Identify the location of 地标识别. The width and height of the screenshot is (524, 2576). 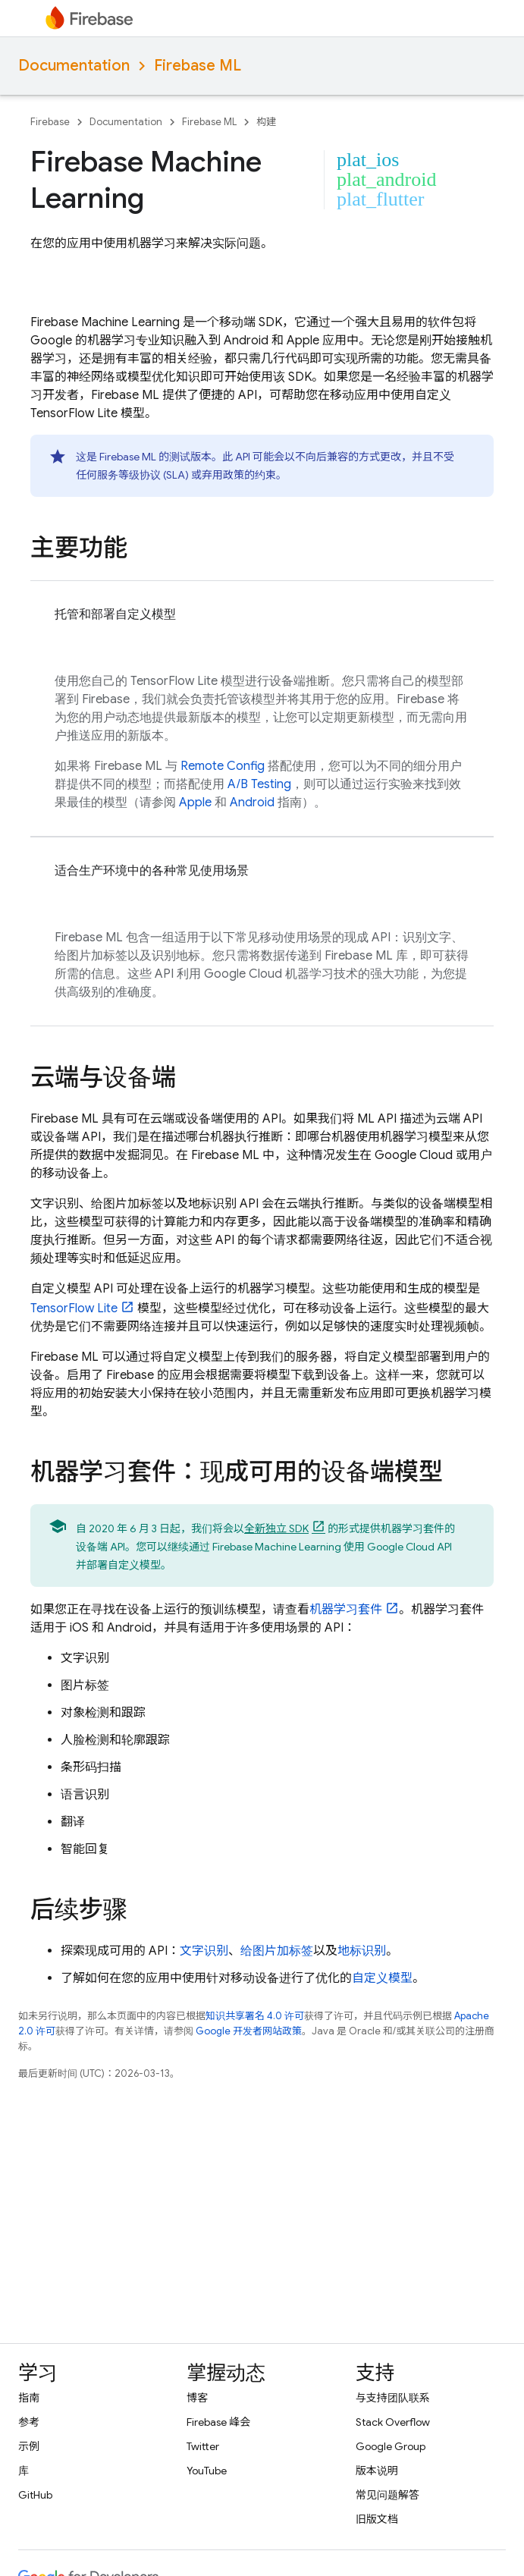
(361, 1951).